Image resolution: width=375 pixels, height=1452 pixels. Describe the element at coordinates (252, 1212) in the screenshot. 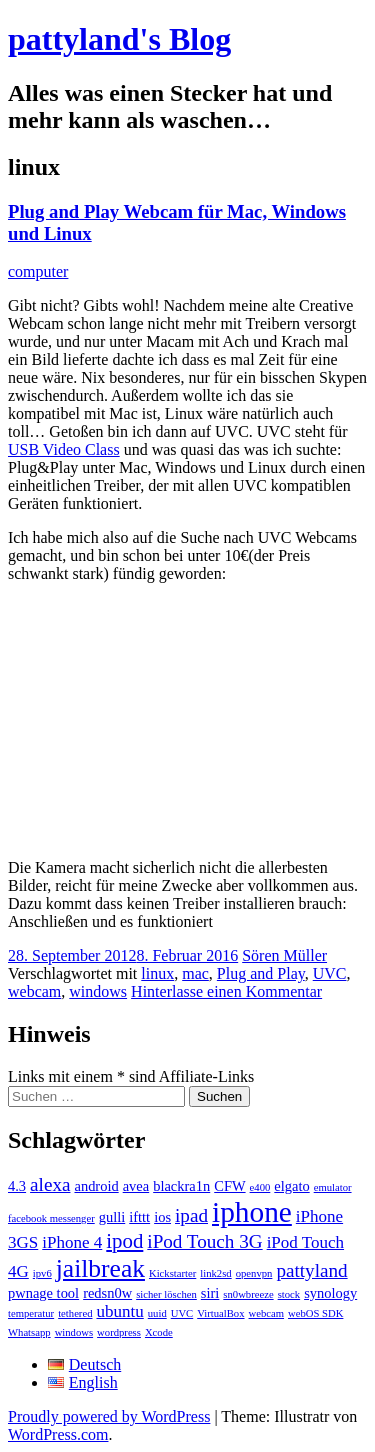

I see `iphone [iphone (14 Einträge)]` at that location.